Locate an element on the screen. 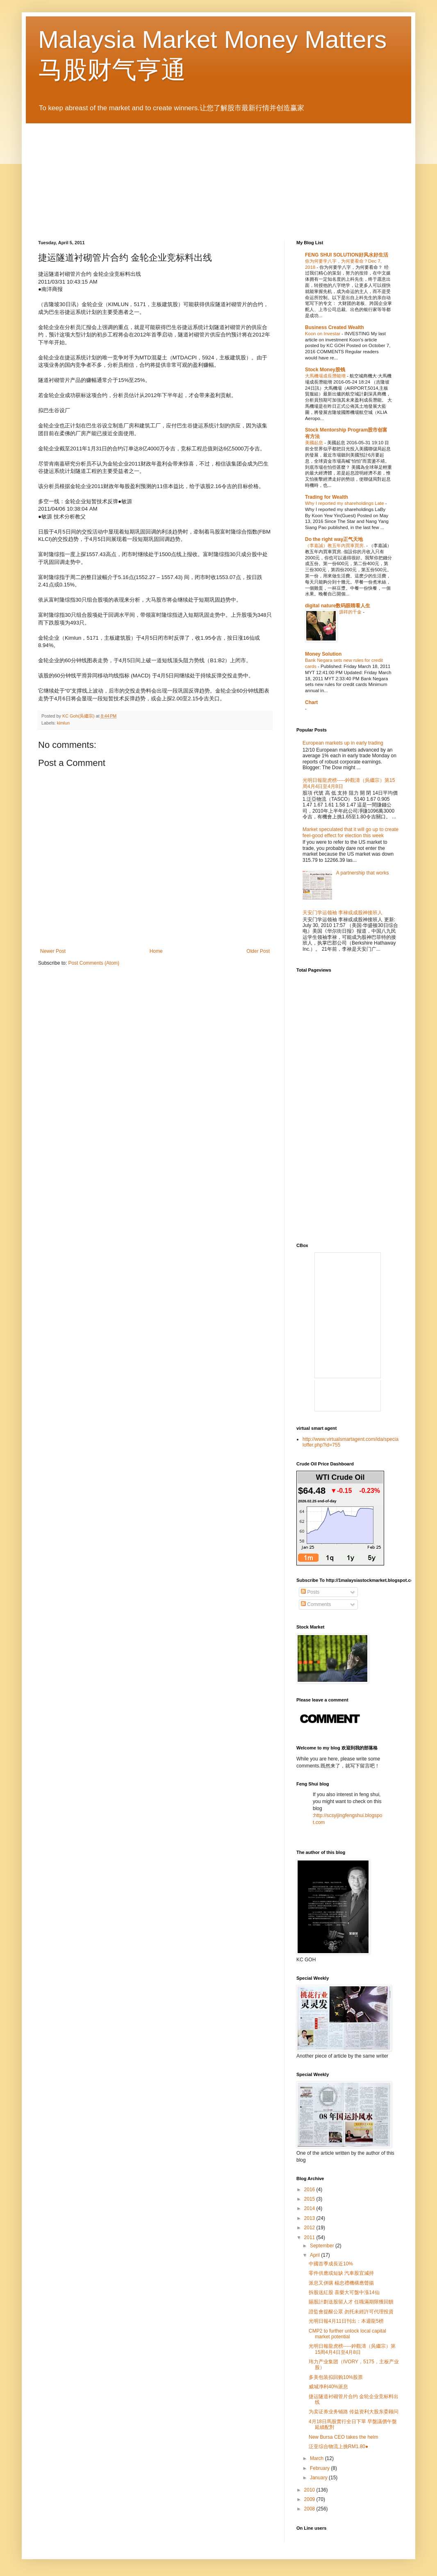 This screenshot has height=2576, width=437. New Bursa CEO takes the helm is located at coordinates (343, 2437).